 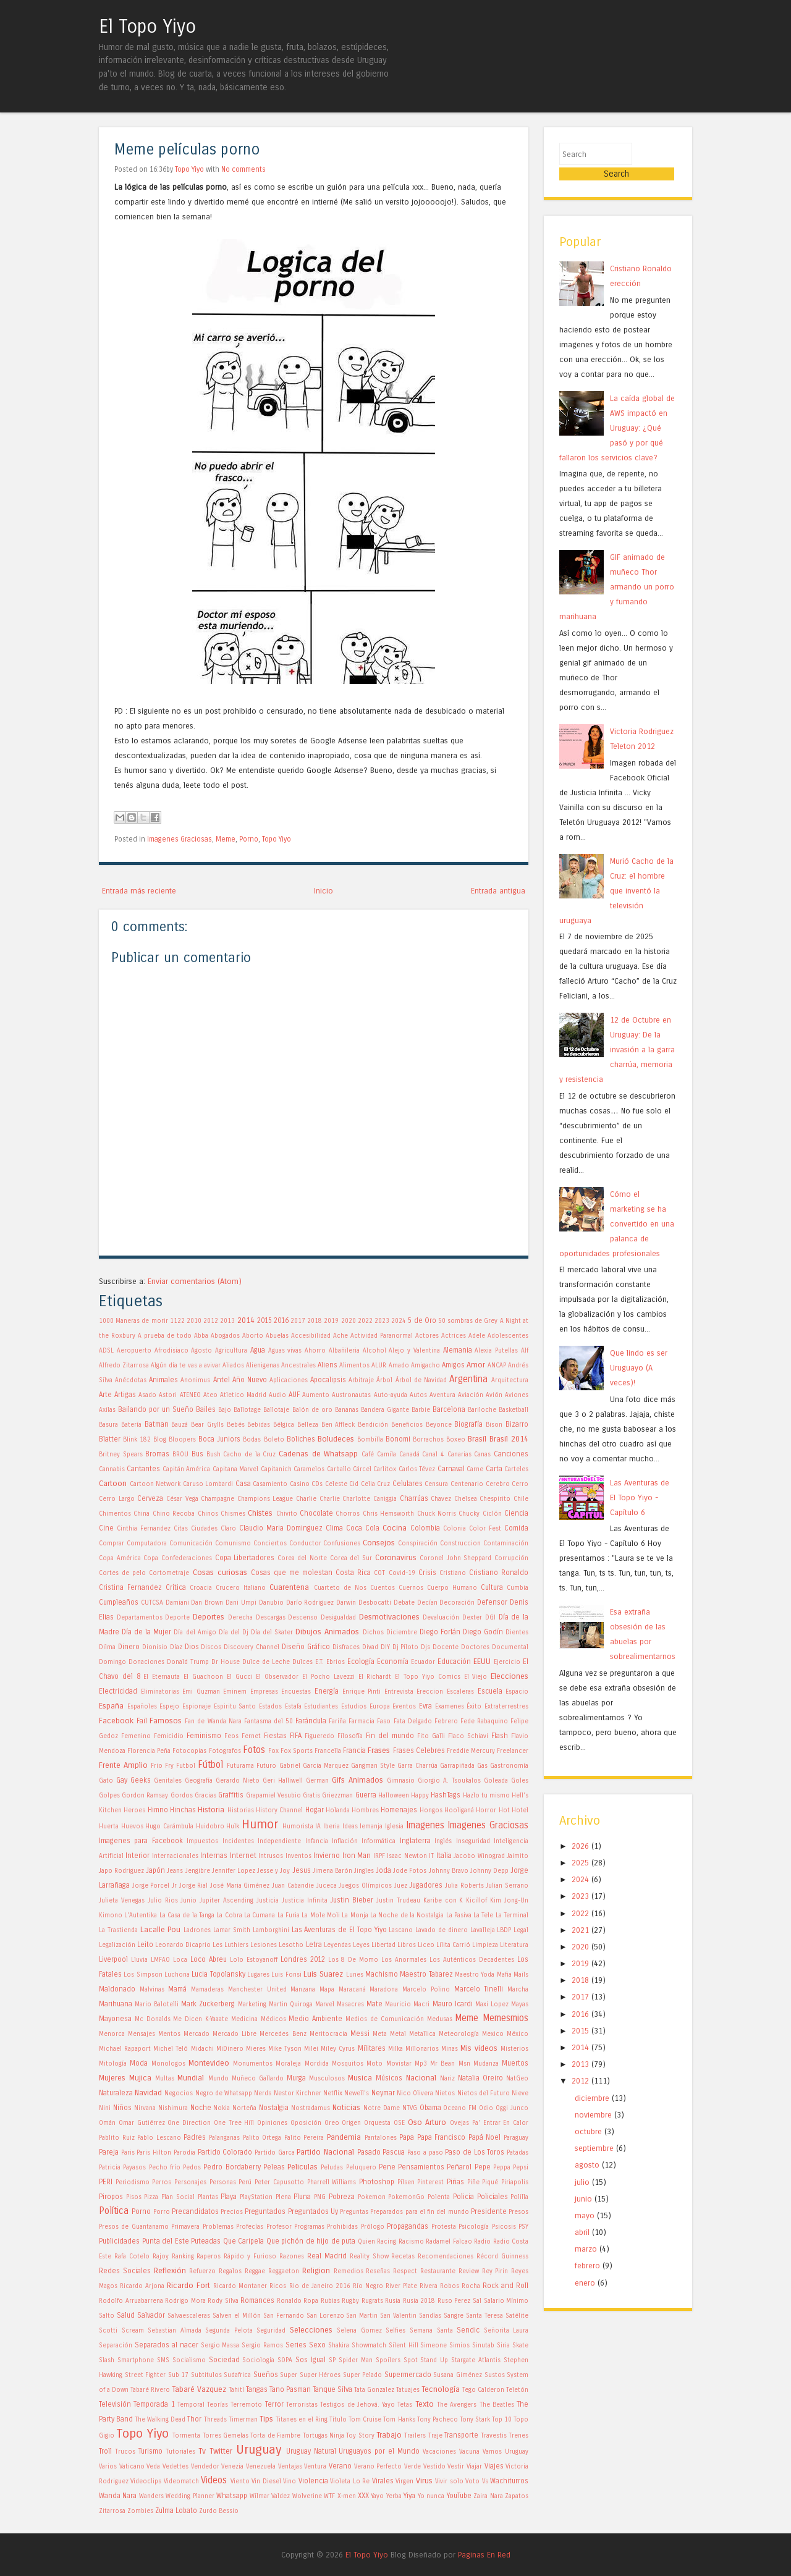 What do you see at coordinates (459, 1810) in the screenshot?
I see `Hooliganá` at bounding box center [459, 1810].